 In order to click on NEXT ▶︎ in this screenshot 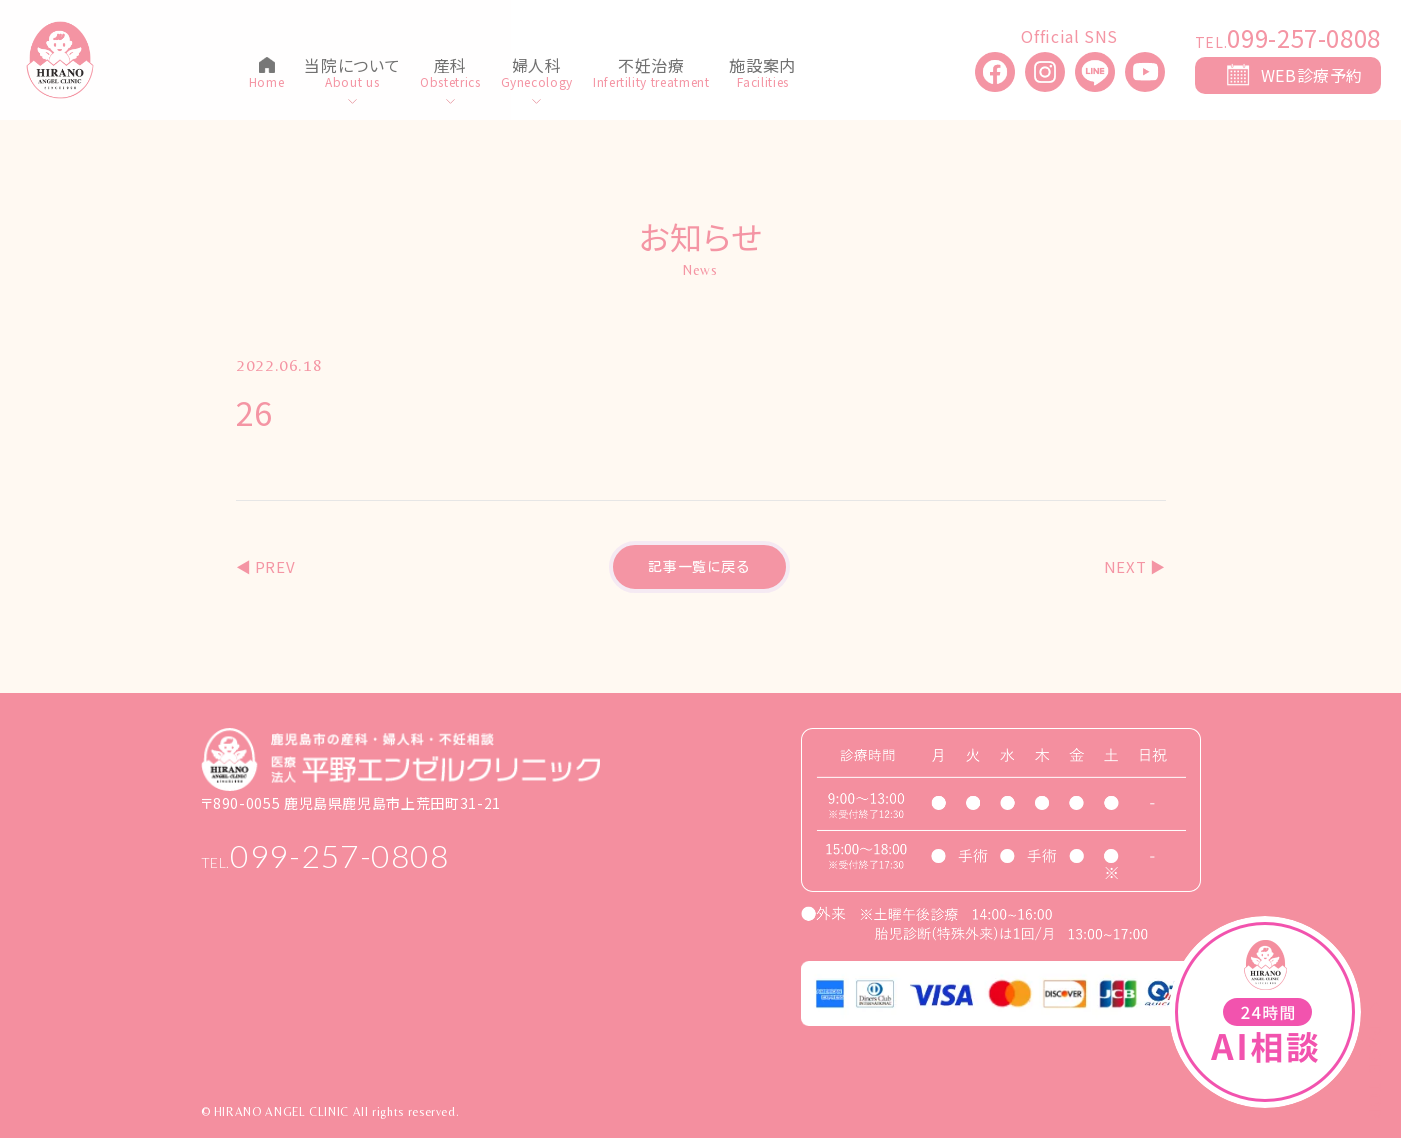, I will do `click(1135, 566)`.